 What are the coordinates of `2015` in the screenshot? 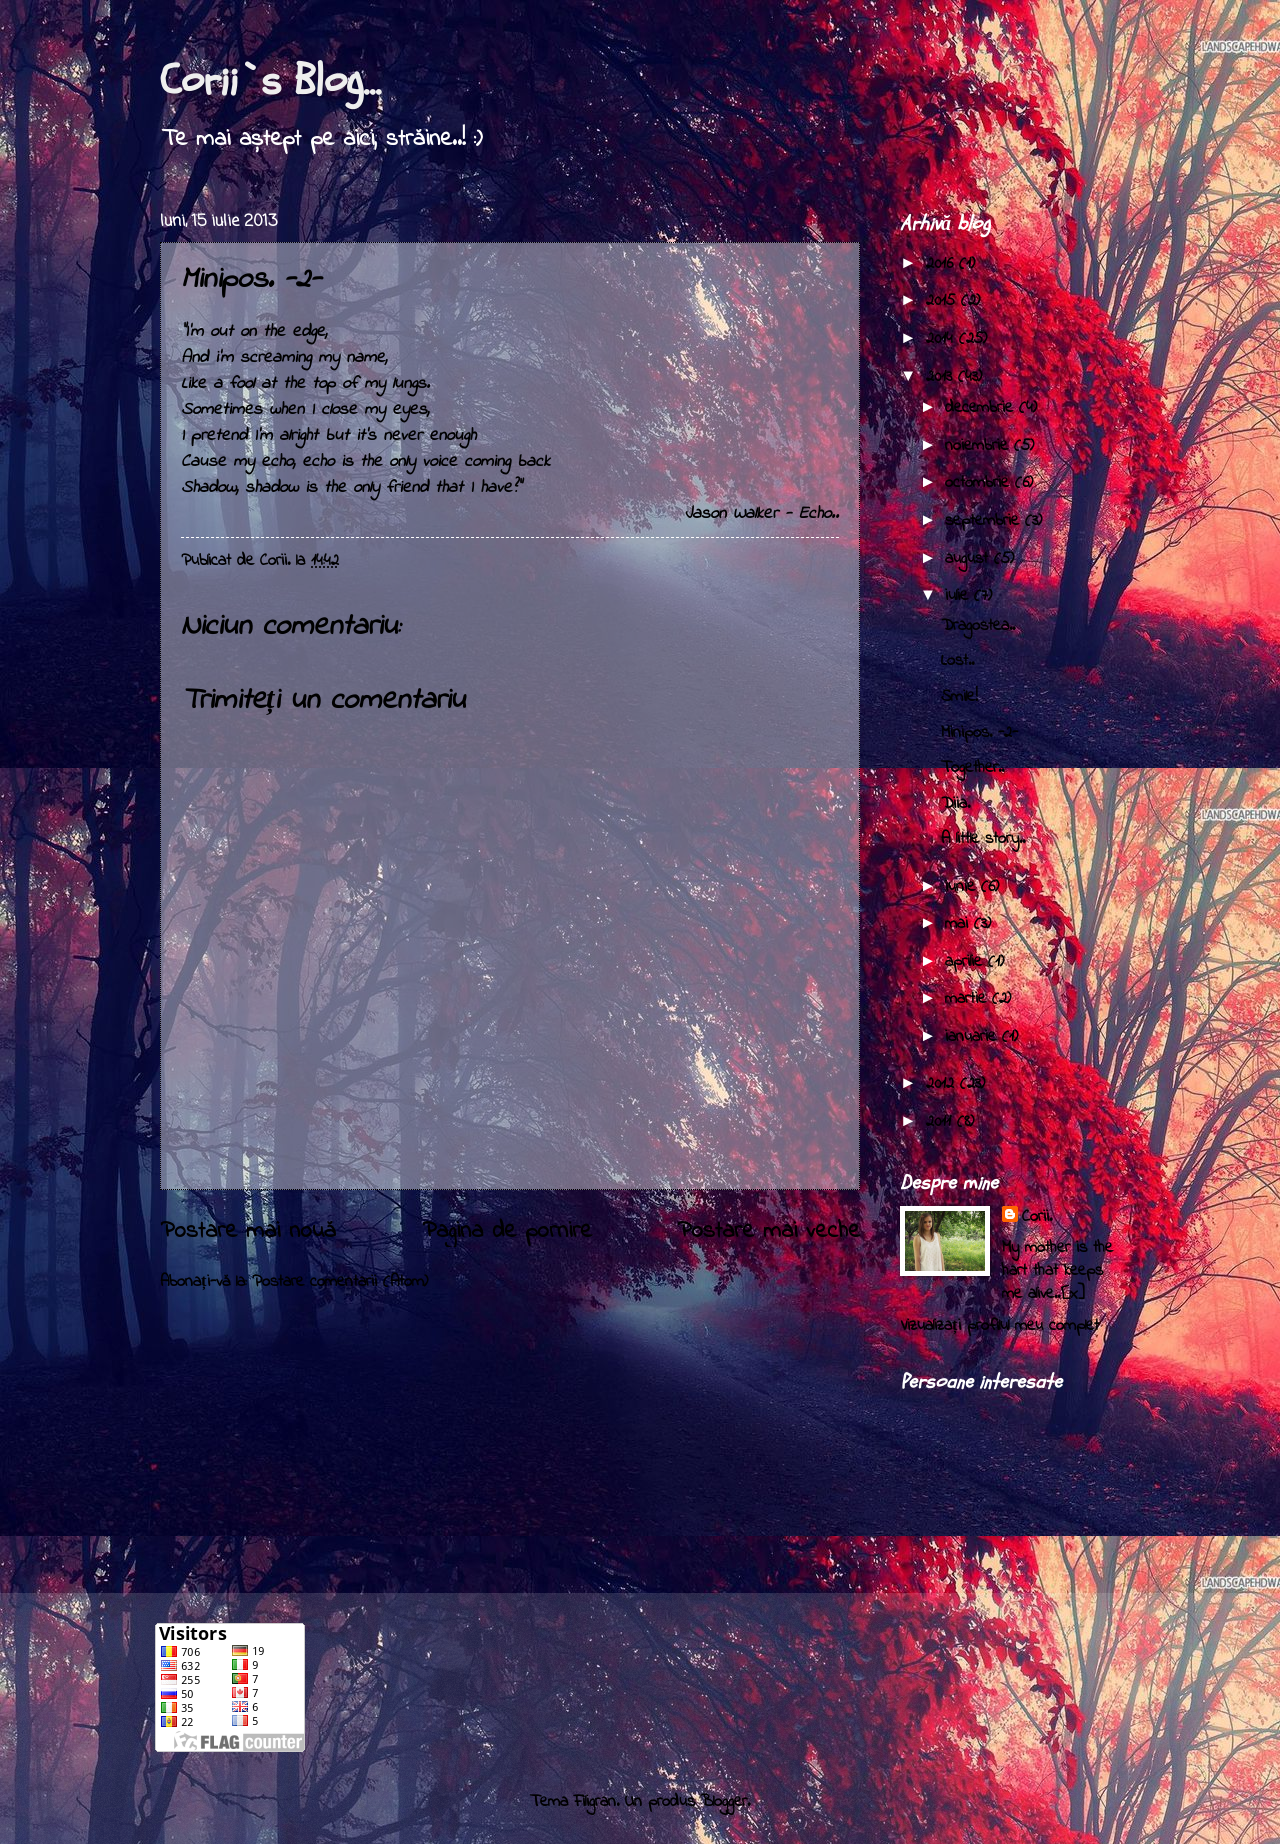 It's located at (943, 301).